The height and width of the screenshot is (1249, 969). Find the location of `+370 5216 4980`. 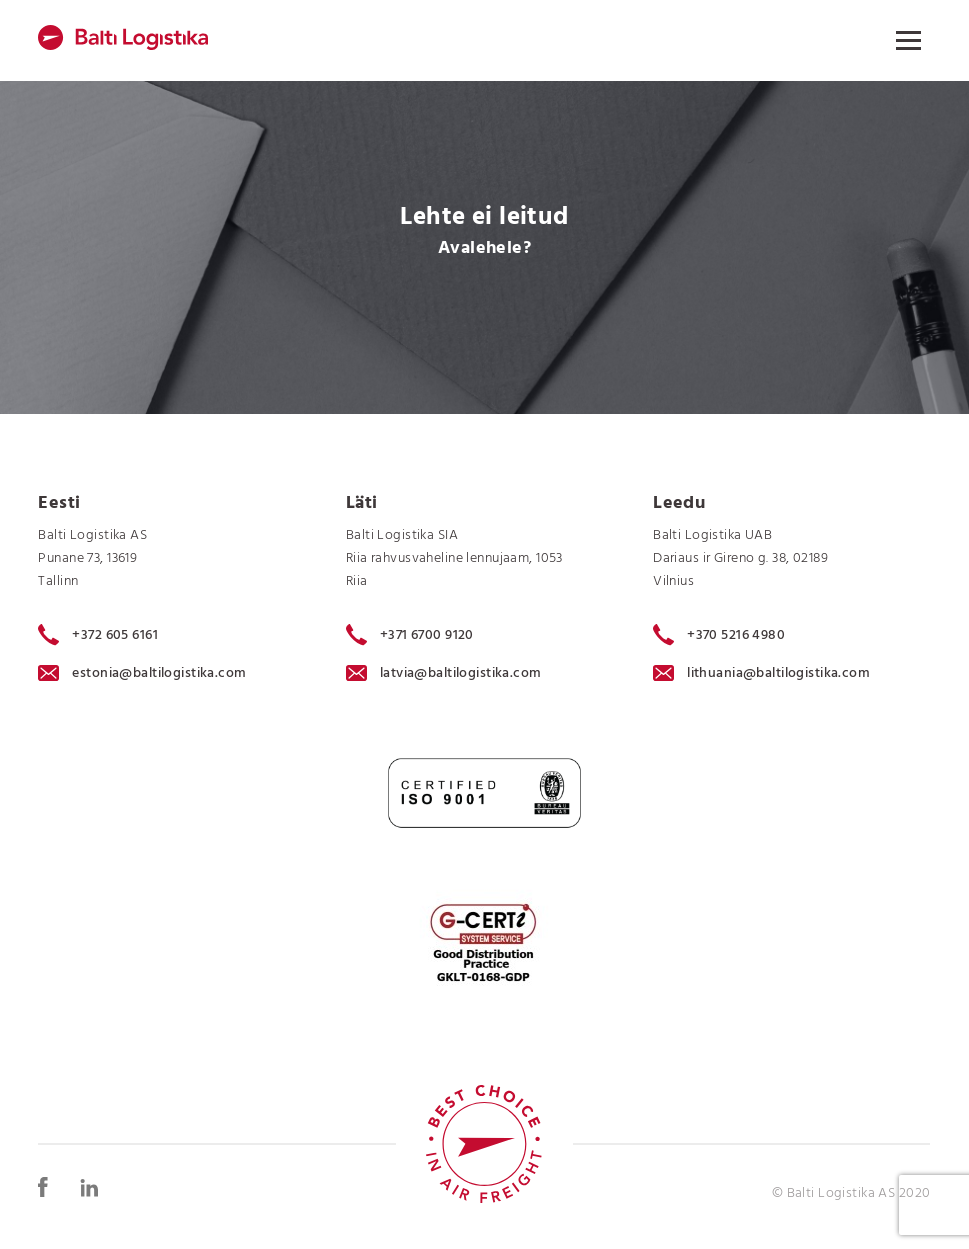

+370 5216 4980 is located at coordinates (719, 635).